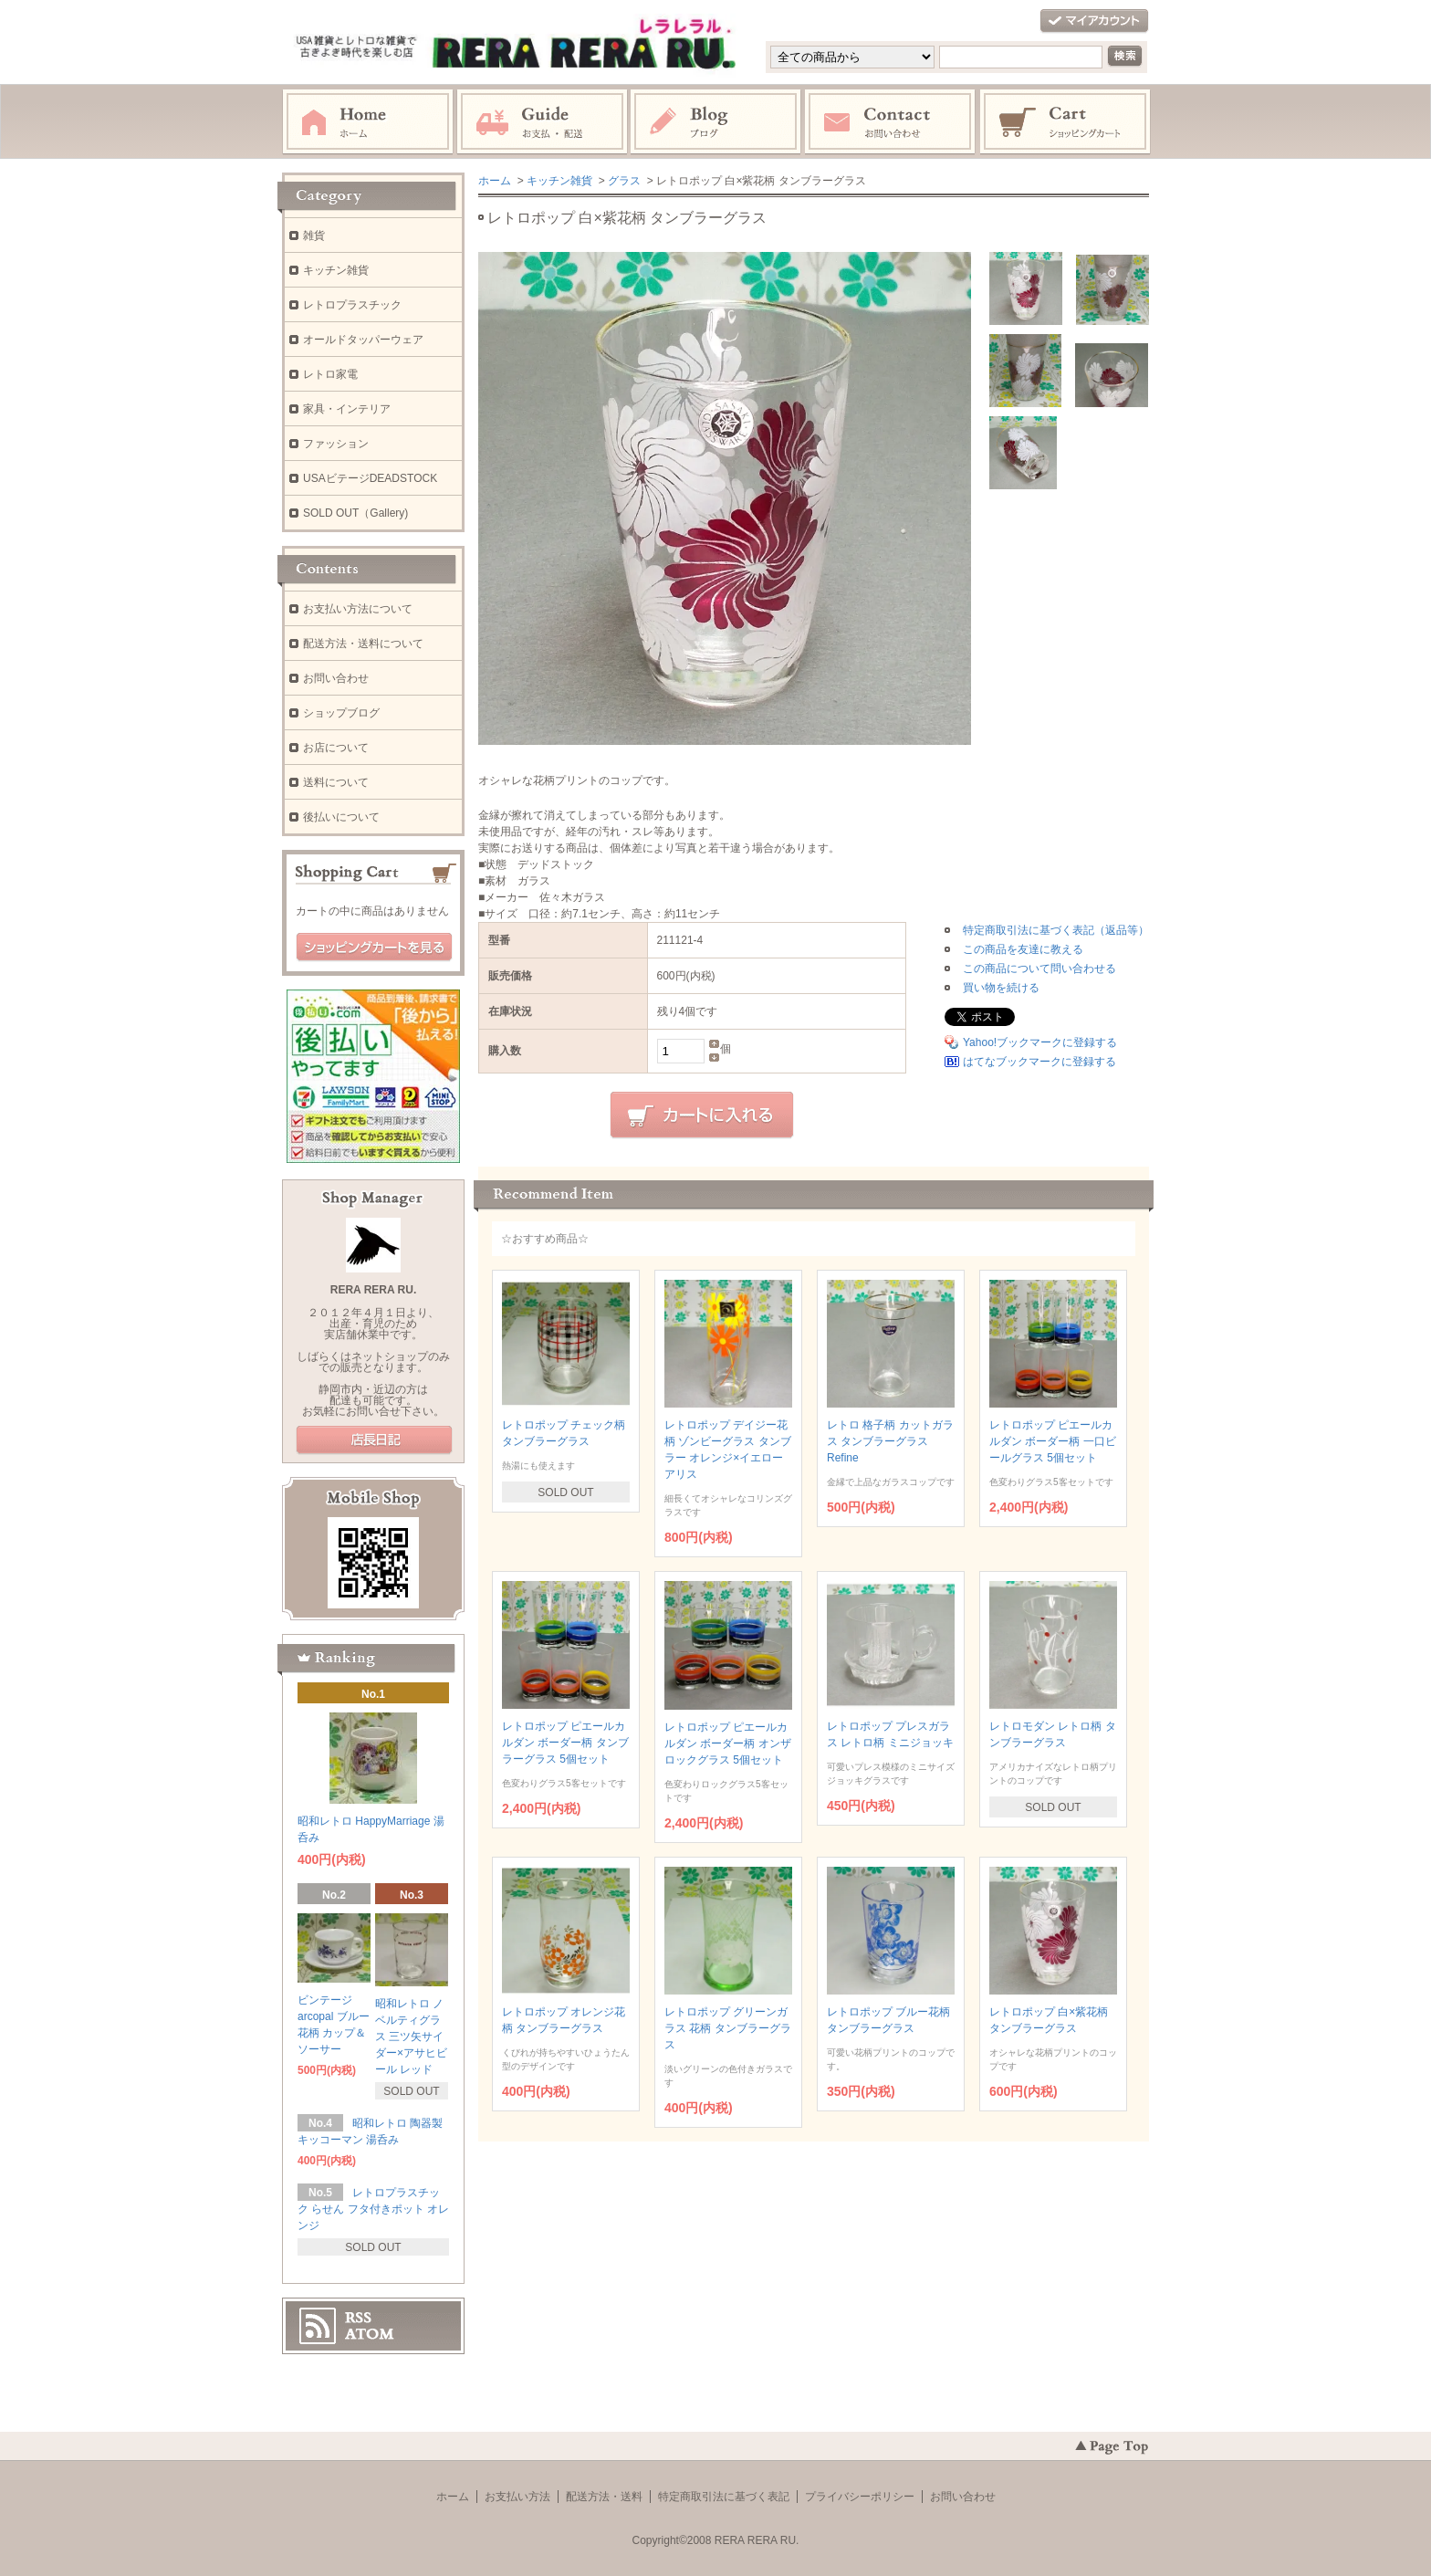  Describe the element at coordinates (368, 122) in the screenshot. I see `ホーム` at that location.